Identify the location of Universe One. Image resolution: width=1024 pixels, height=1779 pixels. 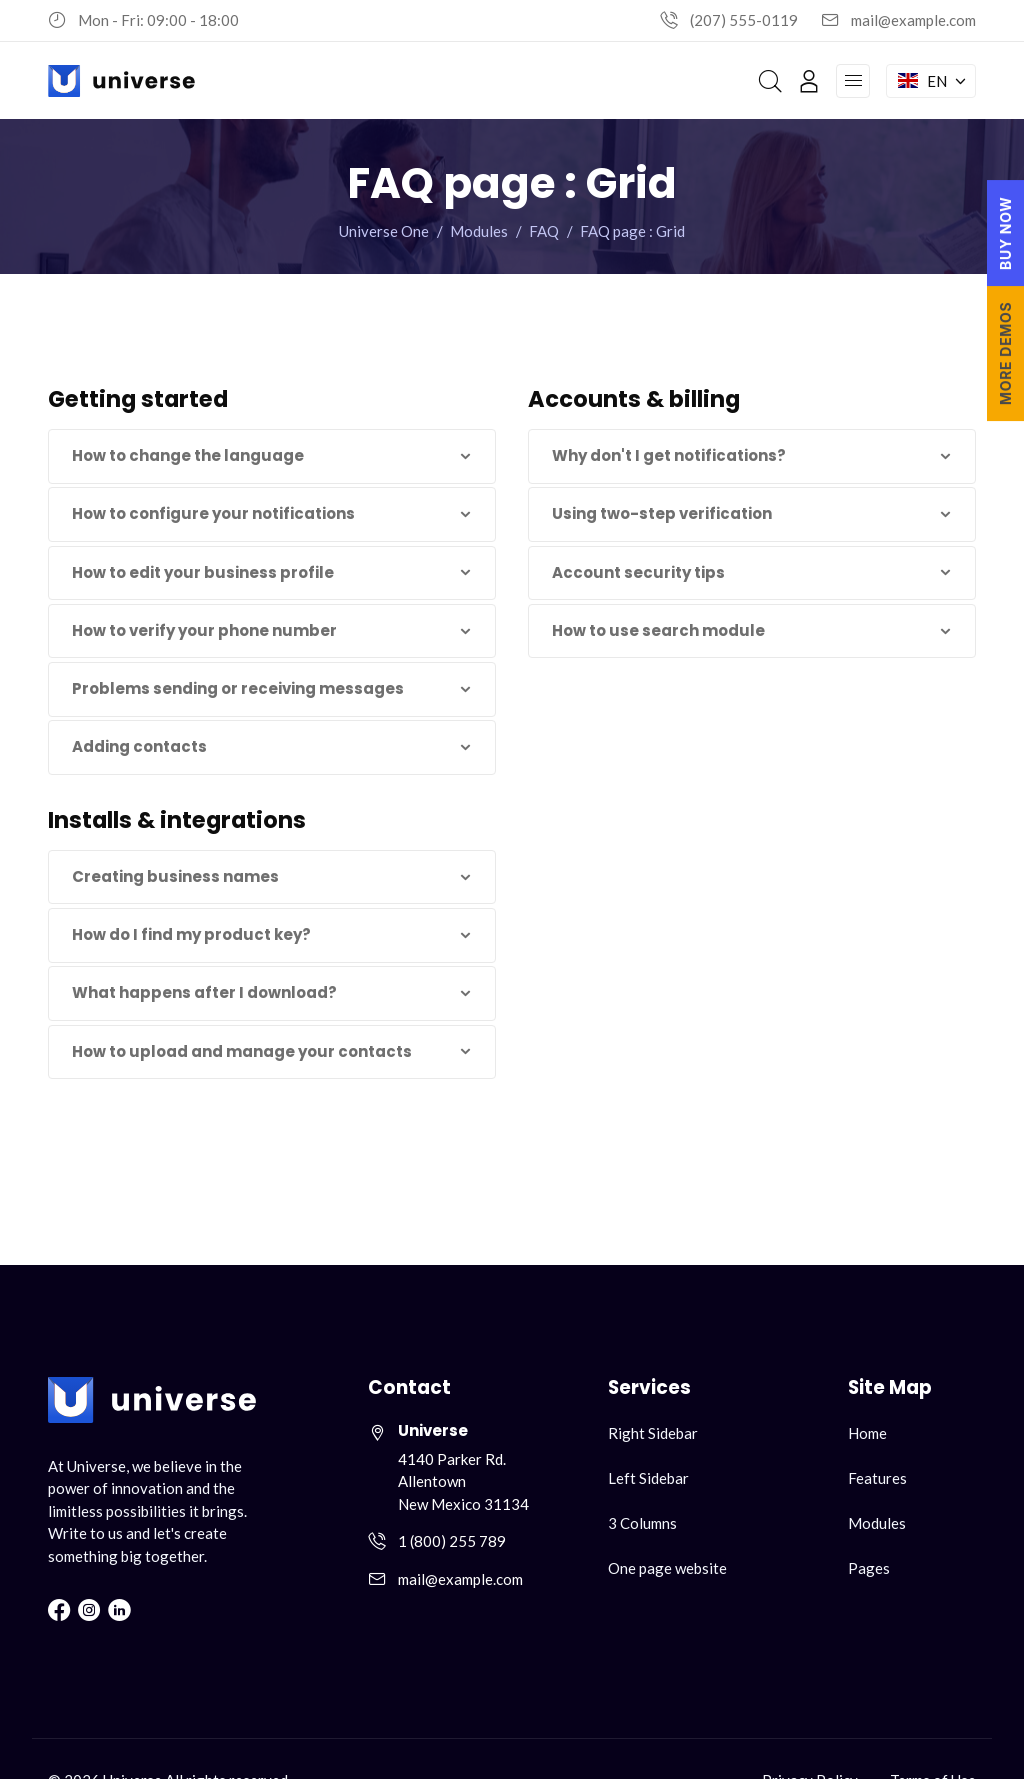
(384, 231).